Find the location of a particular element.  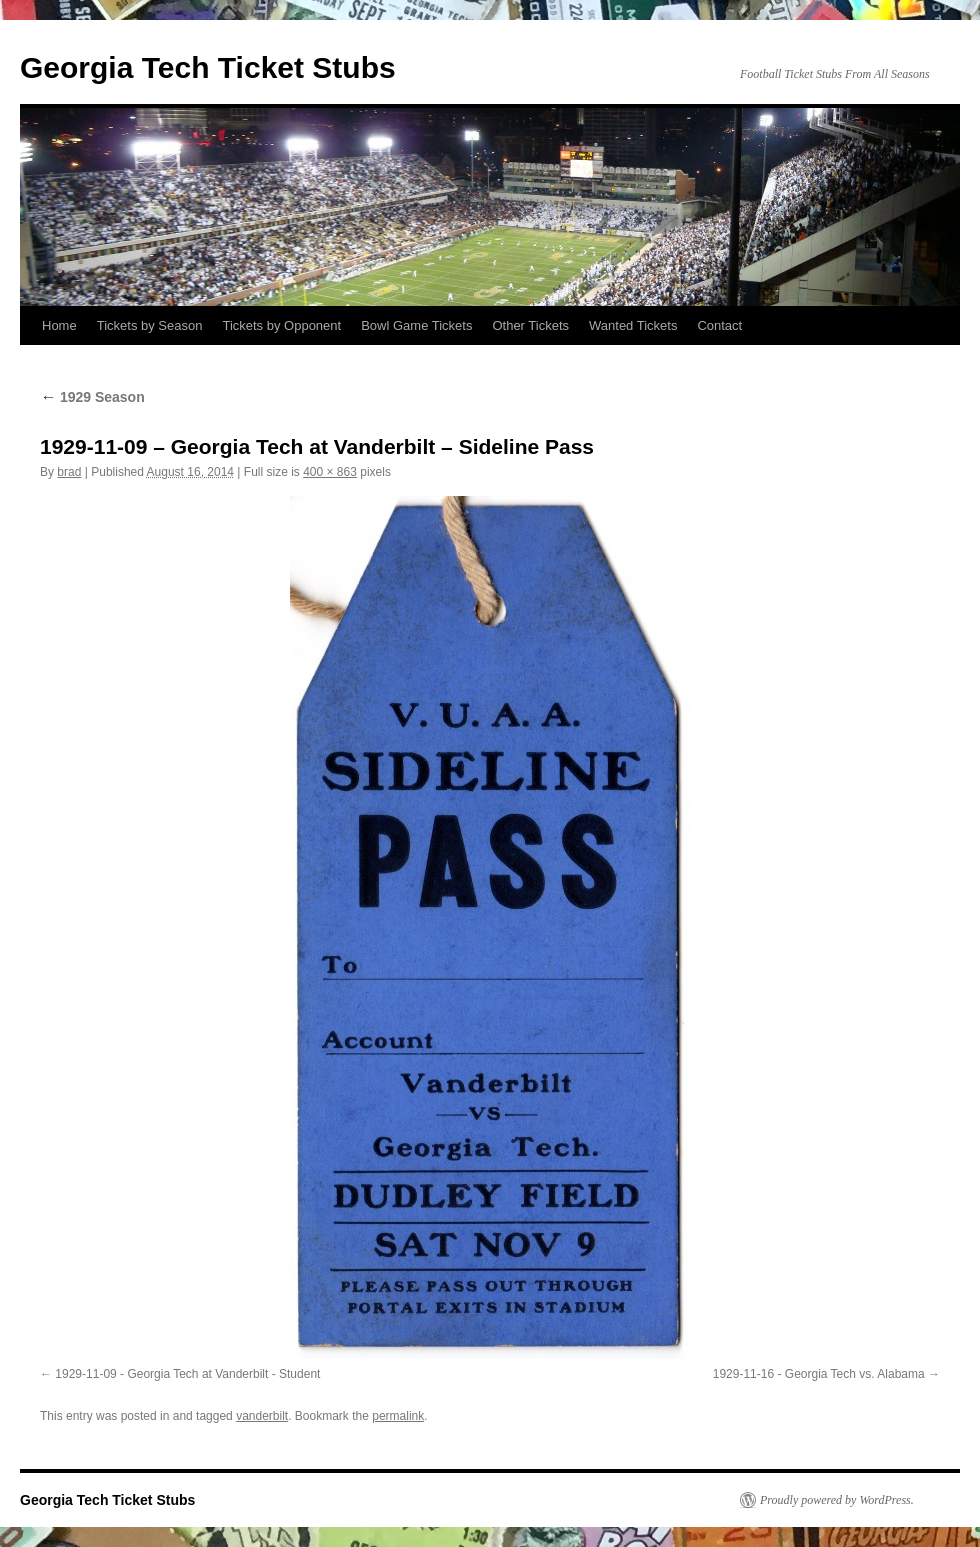

Tickets by Opponent is located at coordinates (281, 325).